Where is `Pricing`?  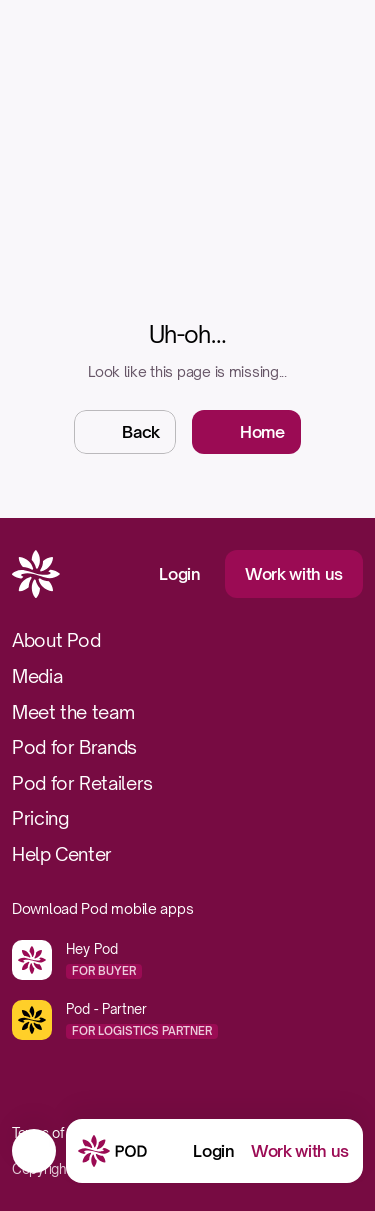
Pricing is located at coordinates (40, 818).